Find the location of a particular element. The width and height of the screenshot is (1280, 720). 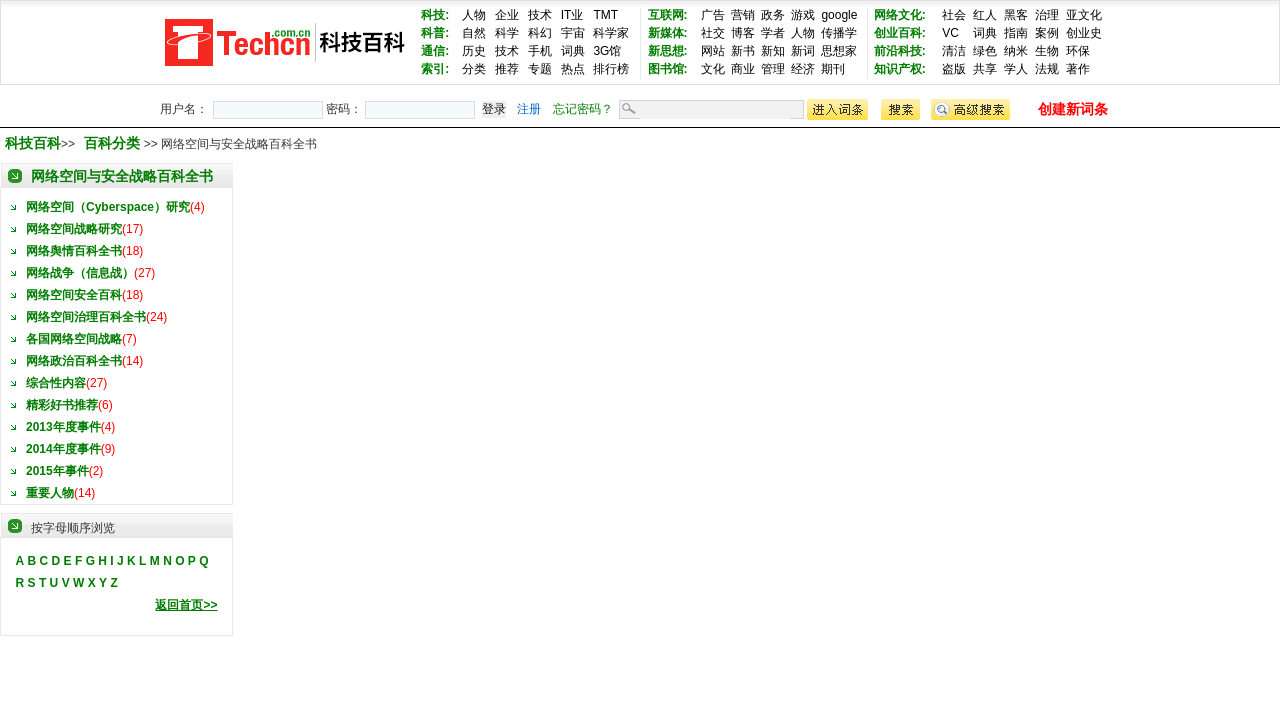

纳米 is located at coordinates (1016, 51).